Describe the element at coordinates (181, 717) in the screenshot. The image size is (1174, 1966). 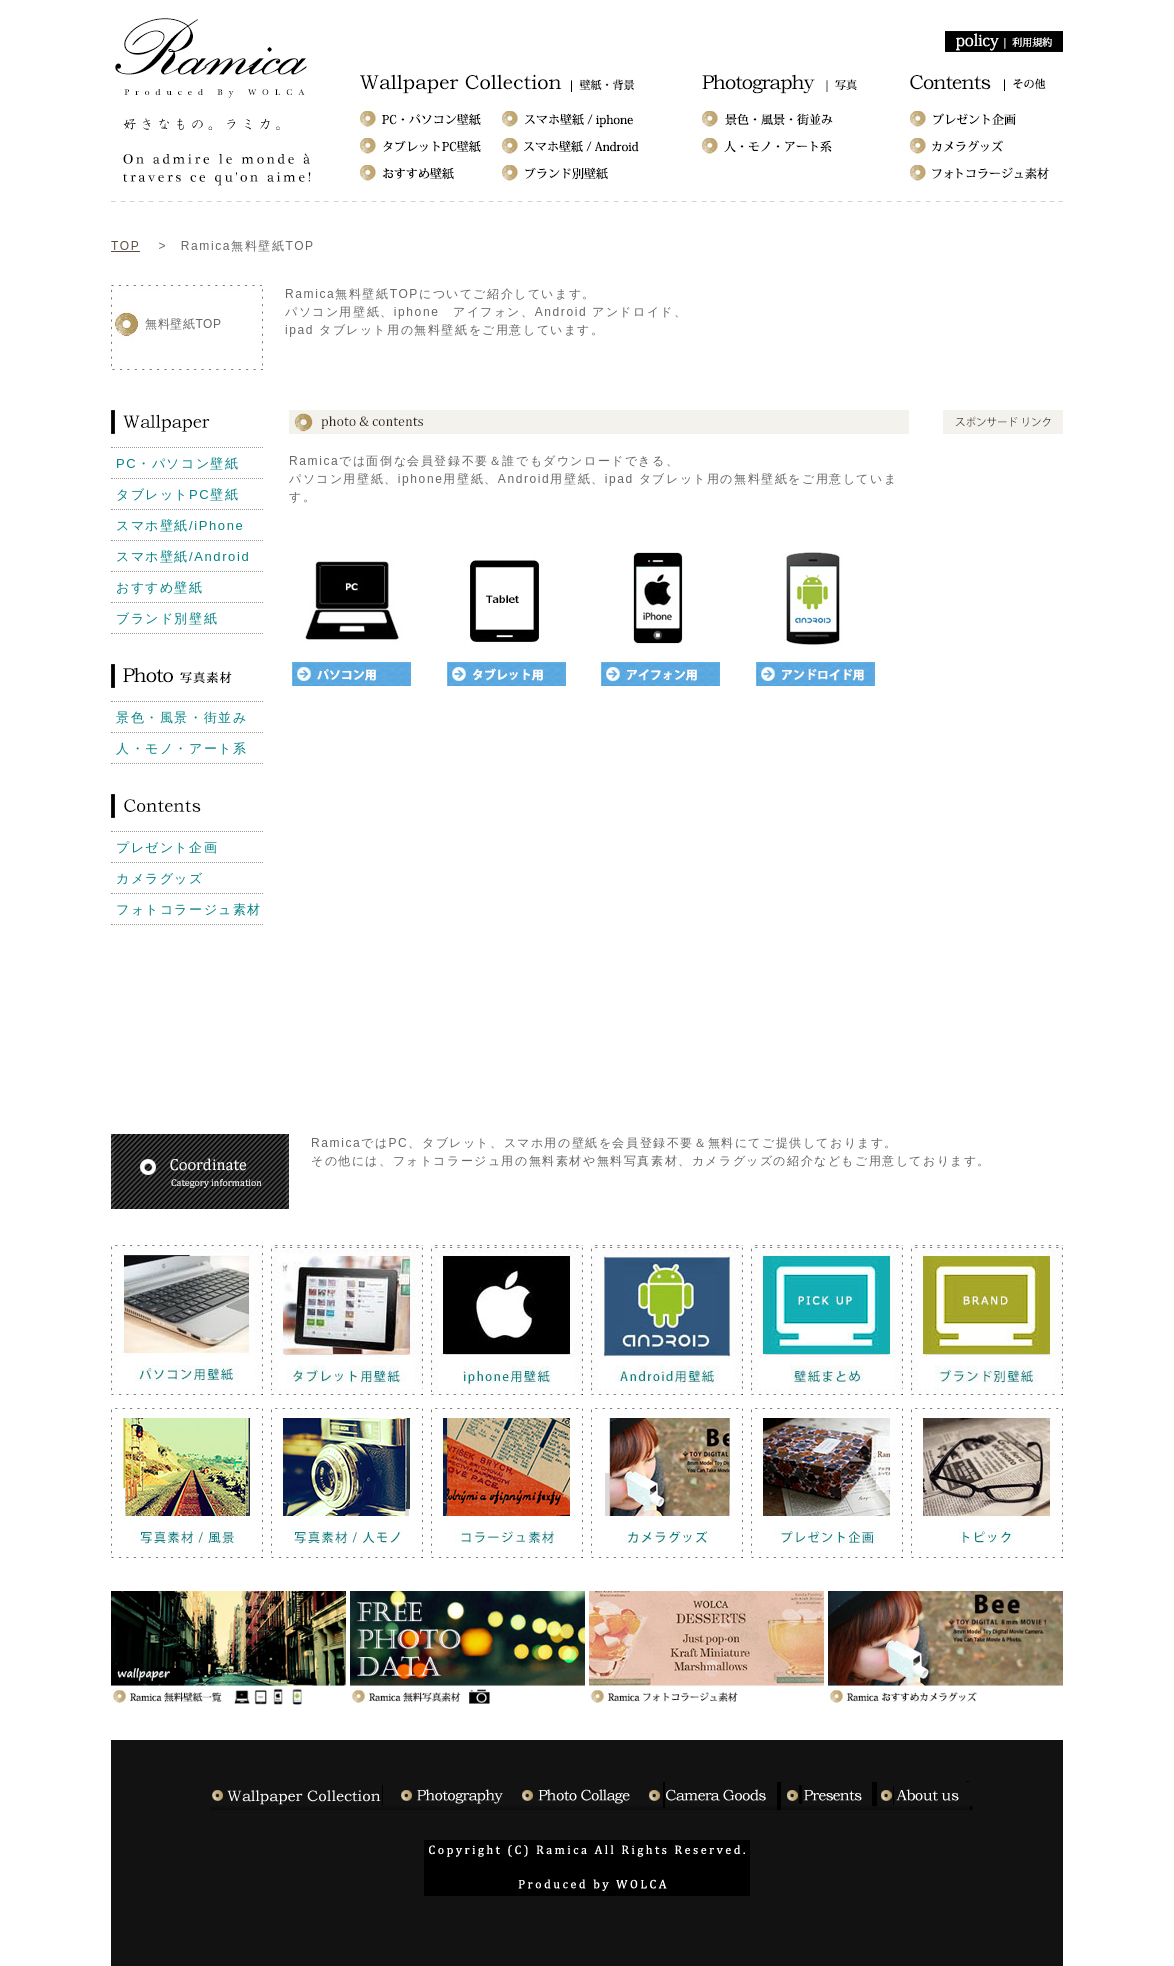
I see `景色・風景・街並み` at that location.